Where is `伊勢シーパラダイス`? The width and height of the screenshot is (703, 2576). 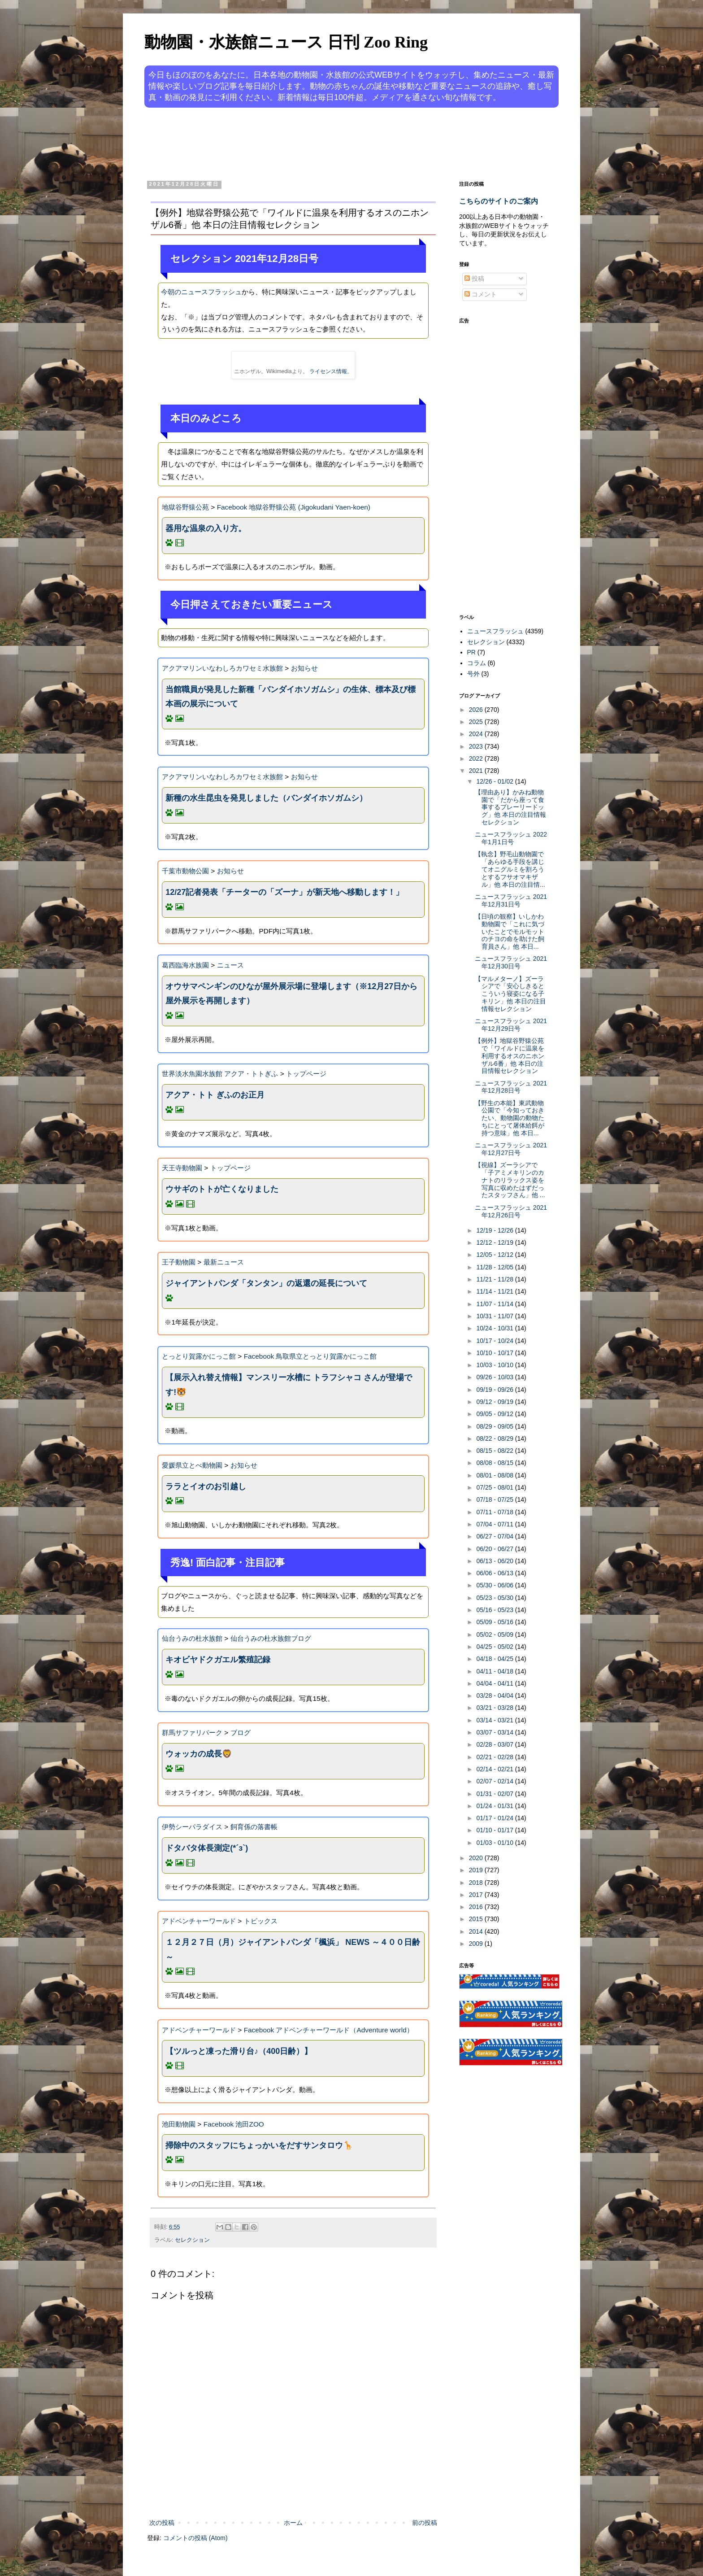 伊勢シーパラダイス is located at coordinates (192, 1827).